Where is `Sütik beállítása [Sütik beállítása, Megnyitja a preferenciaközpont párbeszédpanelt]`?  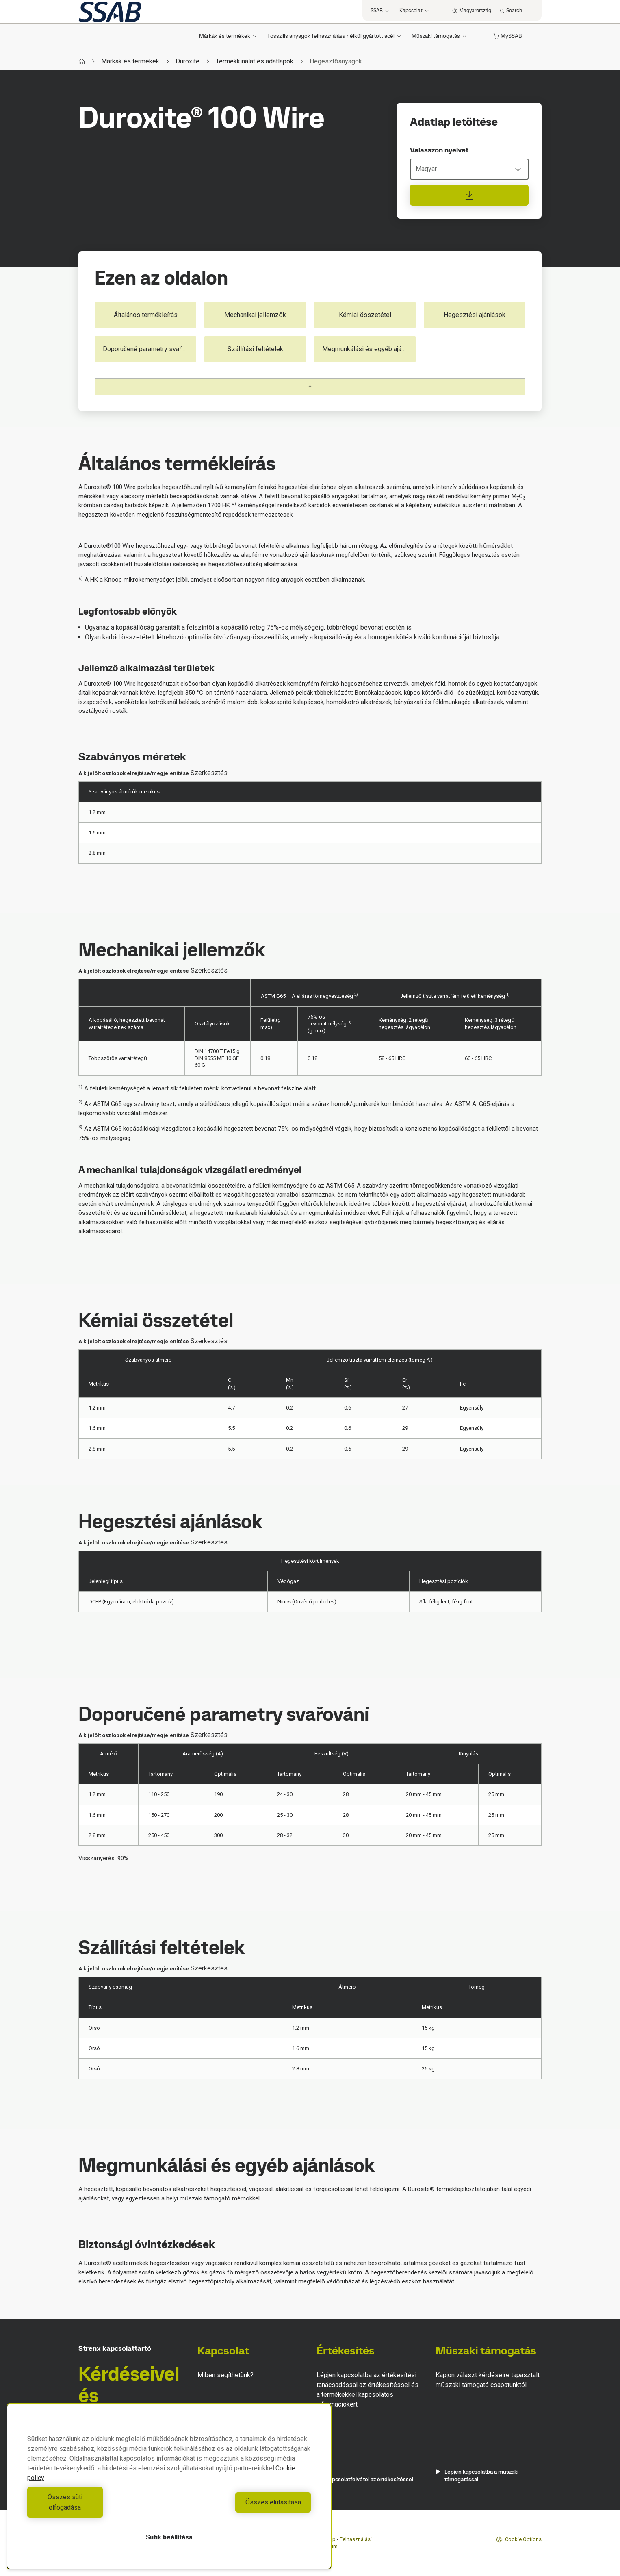
Sütik beállítása [Sütik beállítása, Megnyitja a preferenciaközpont párbeszédpanelt] is located at coordinates (169, 2537).